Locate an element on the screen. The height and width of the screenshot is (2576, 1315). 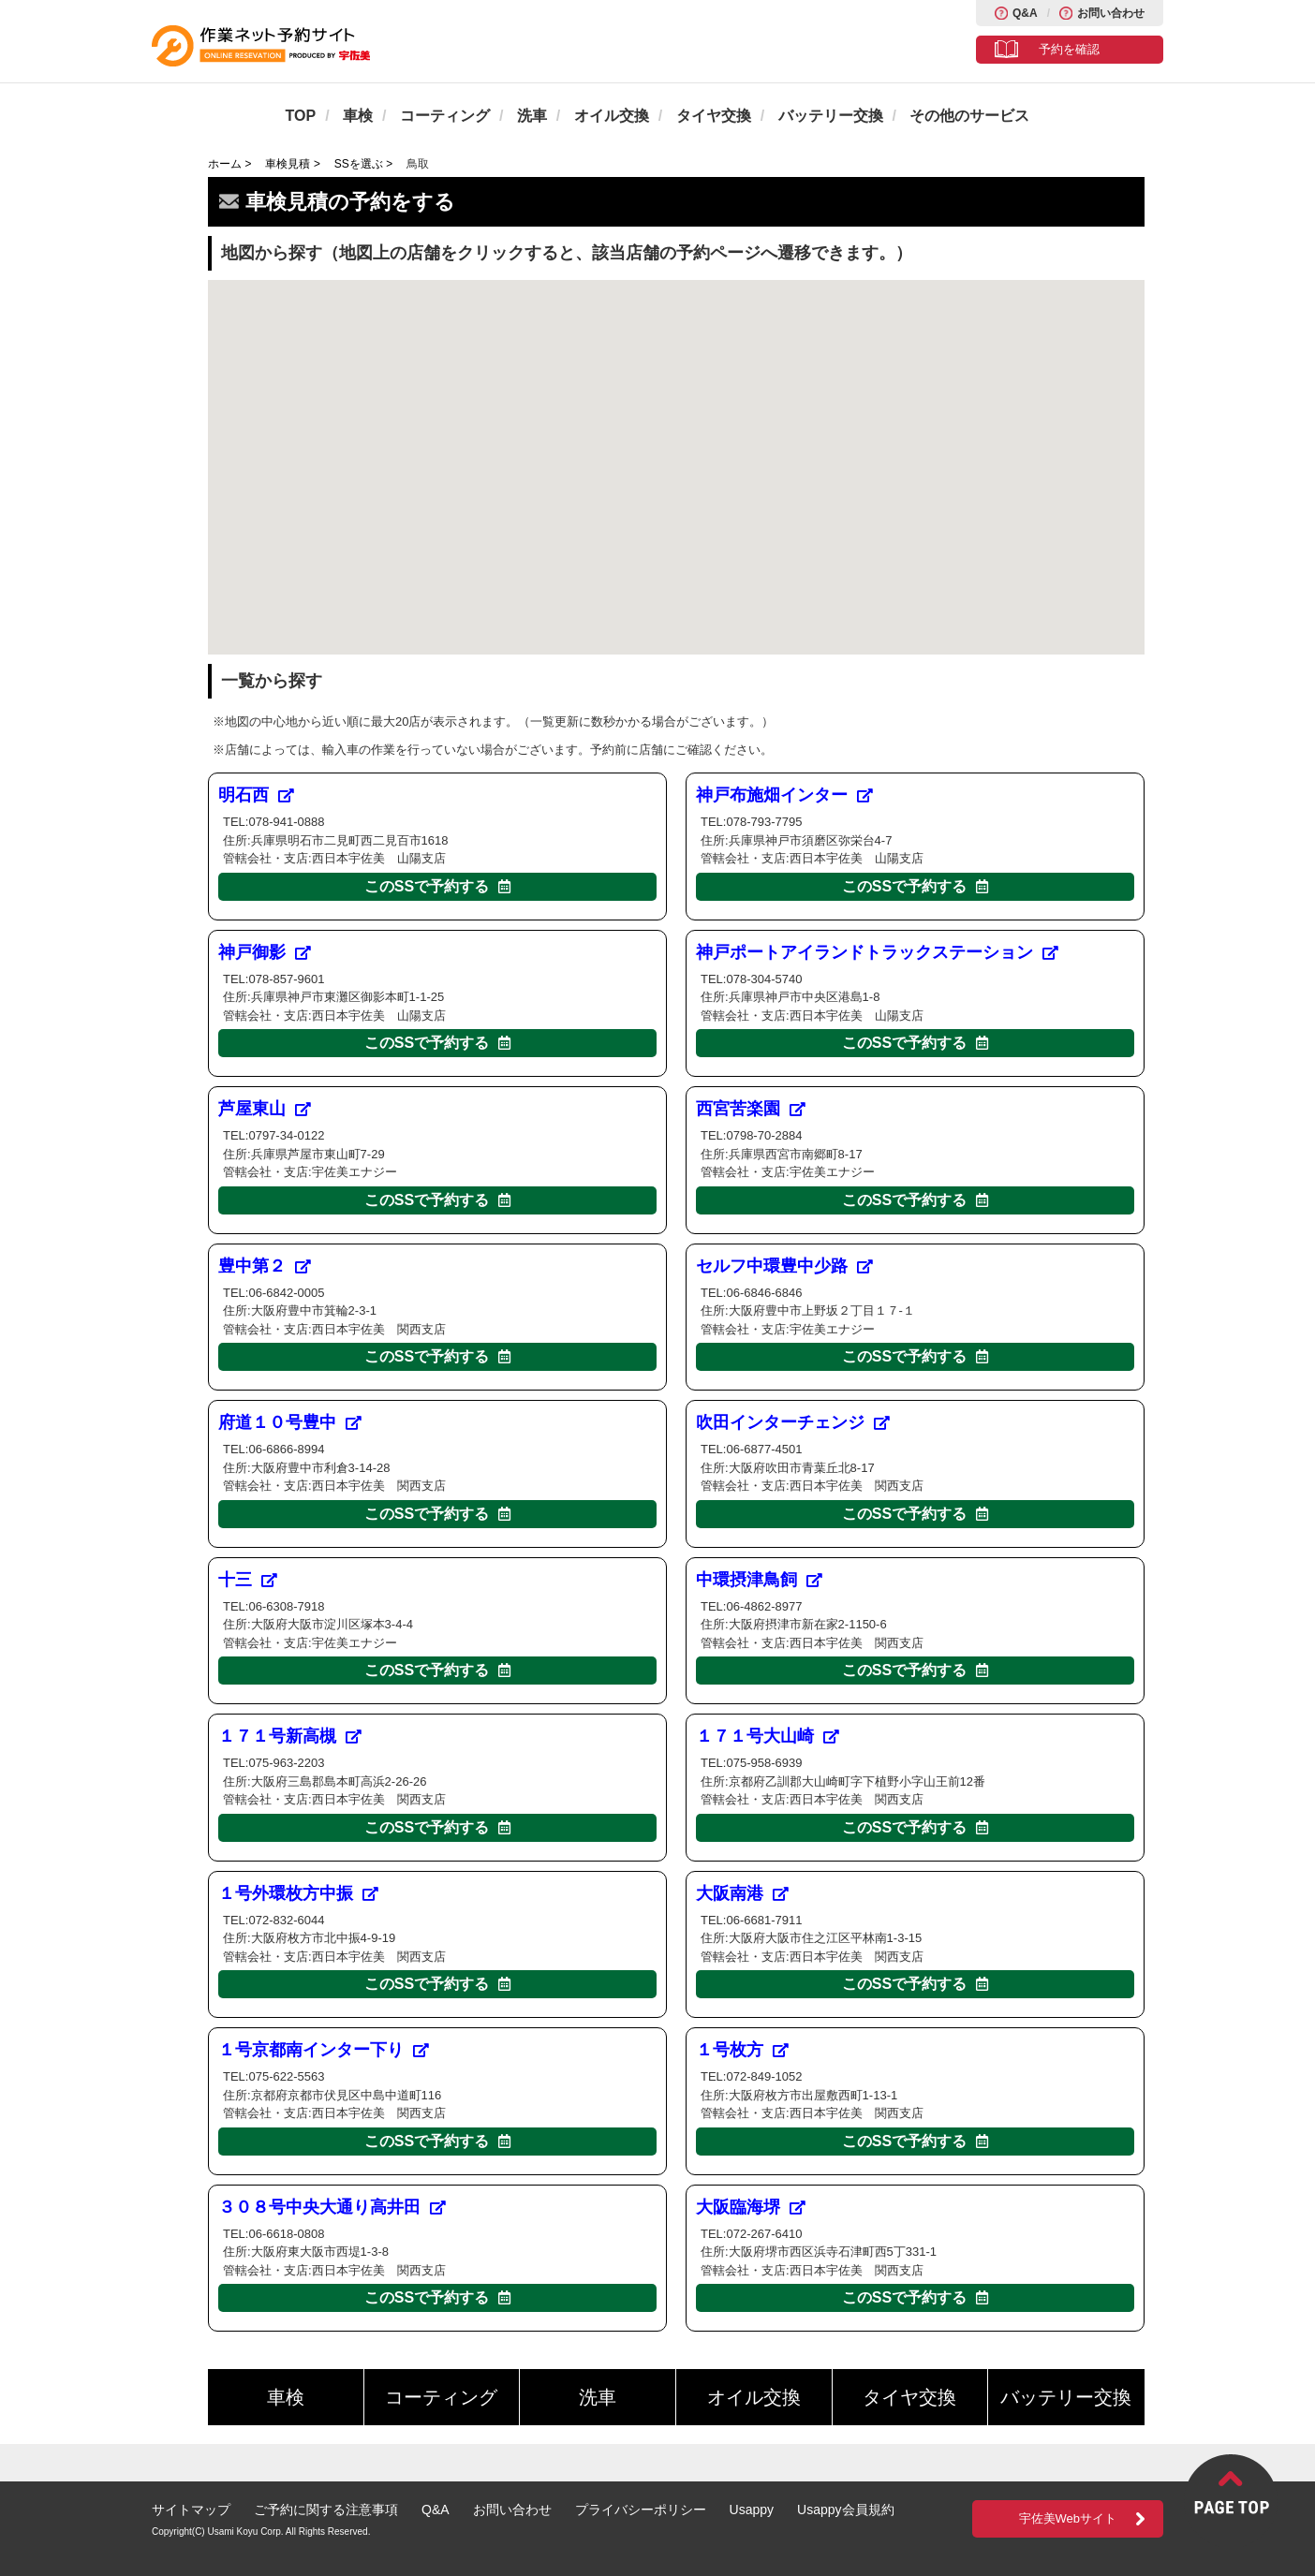
セルフ中環豊中少路 is located at coordinates (784, 1266).